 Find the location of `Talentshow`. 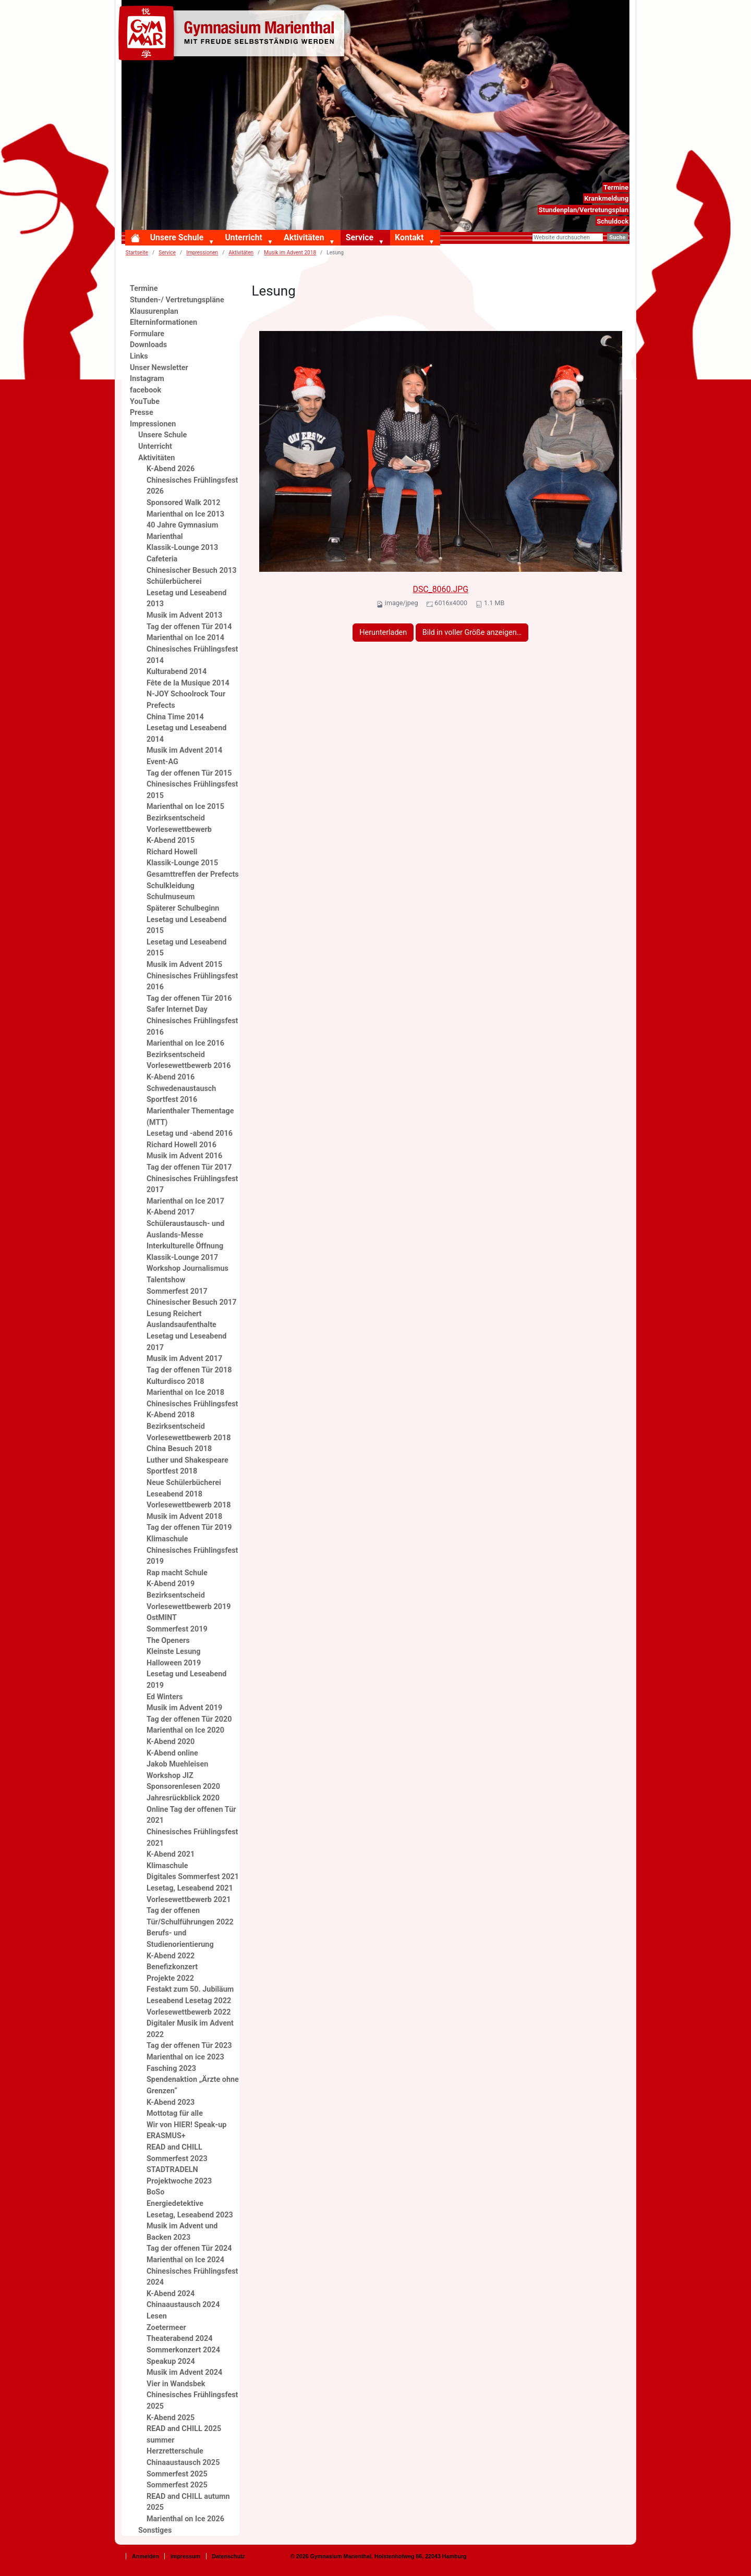

Talentshow is located at coordinates (166, 1279).